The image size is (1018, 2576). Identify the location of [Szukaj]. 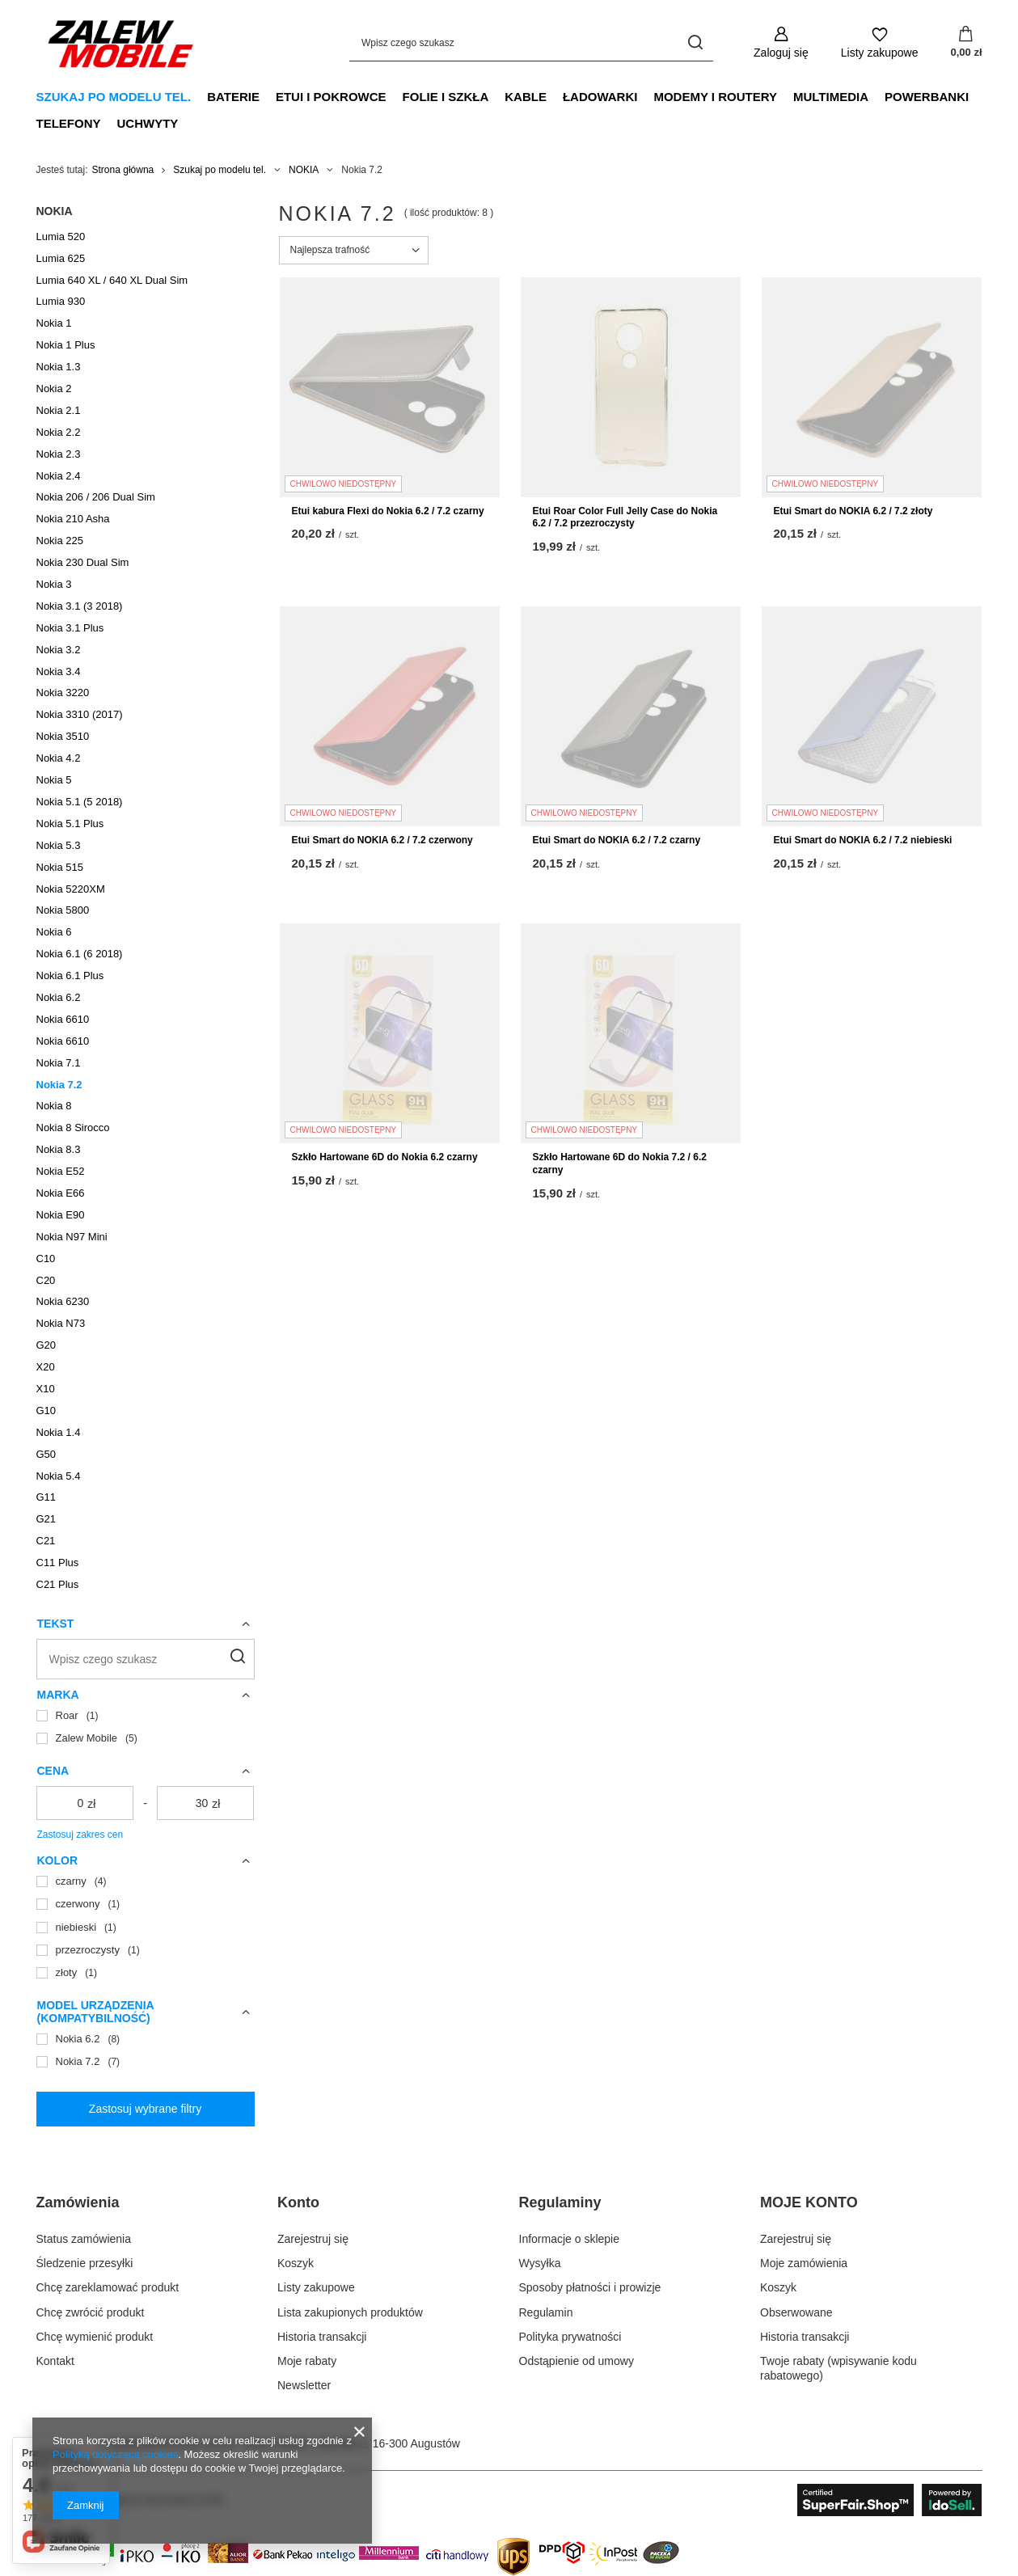
(695, 42).